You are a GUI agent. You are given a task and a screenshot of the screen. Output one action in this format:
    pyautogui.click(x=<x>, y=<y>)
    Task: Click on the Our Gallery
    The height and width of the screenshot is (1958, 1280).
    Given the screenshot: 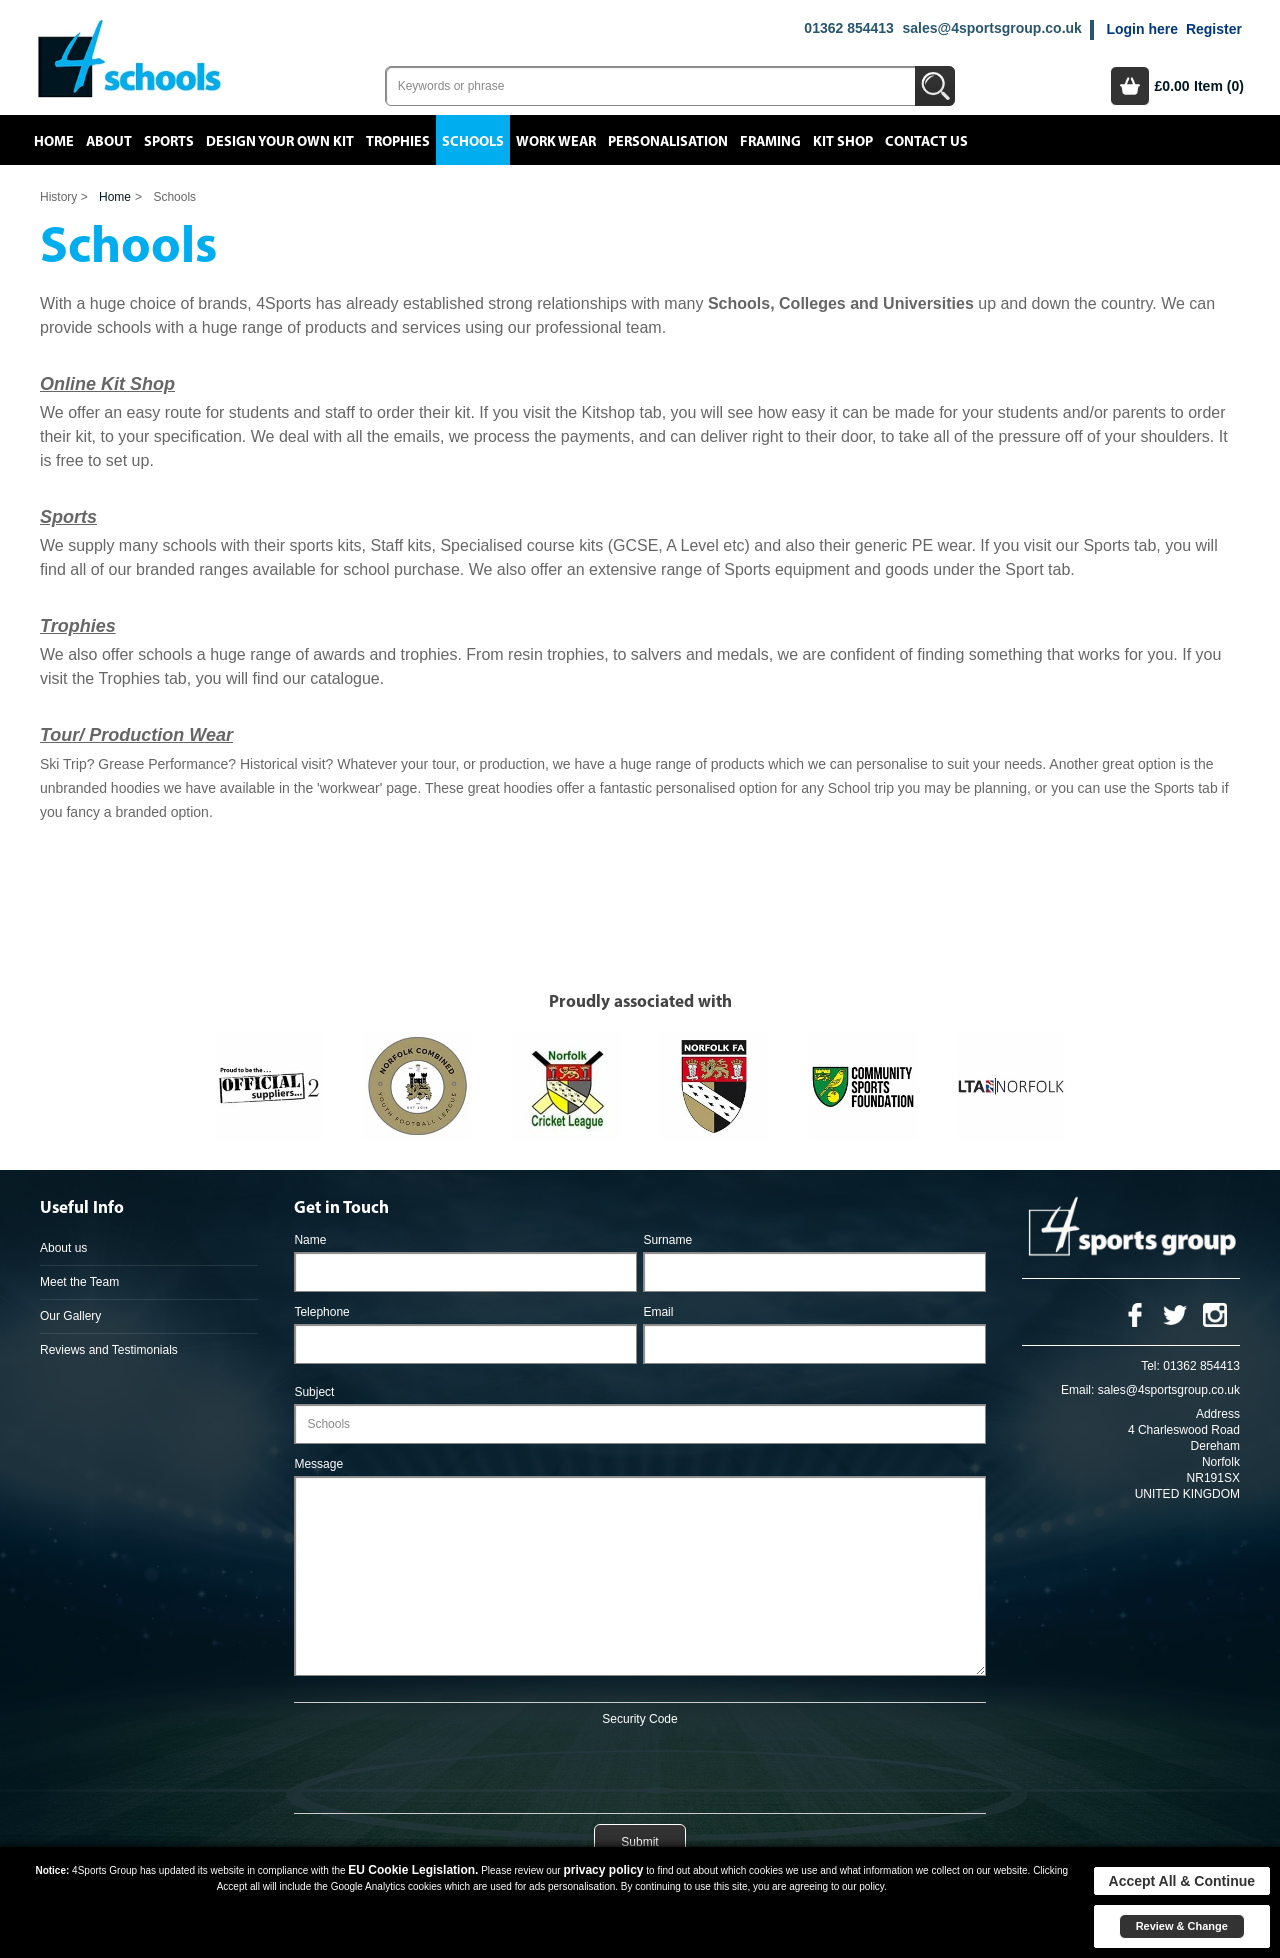 What is the action you would take?
    pyautogui.click(x=70, y=1316)
    